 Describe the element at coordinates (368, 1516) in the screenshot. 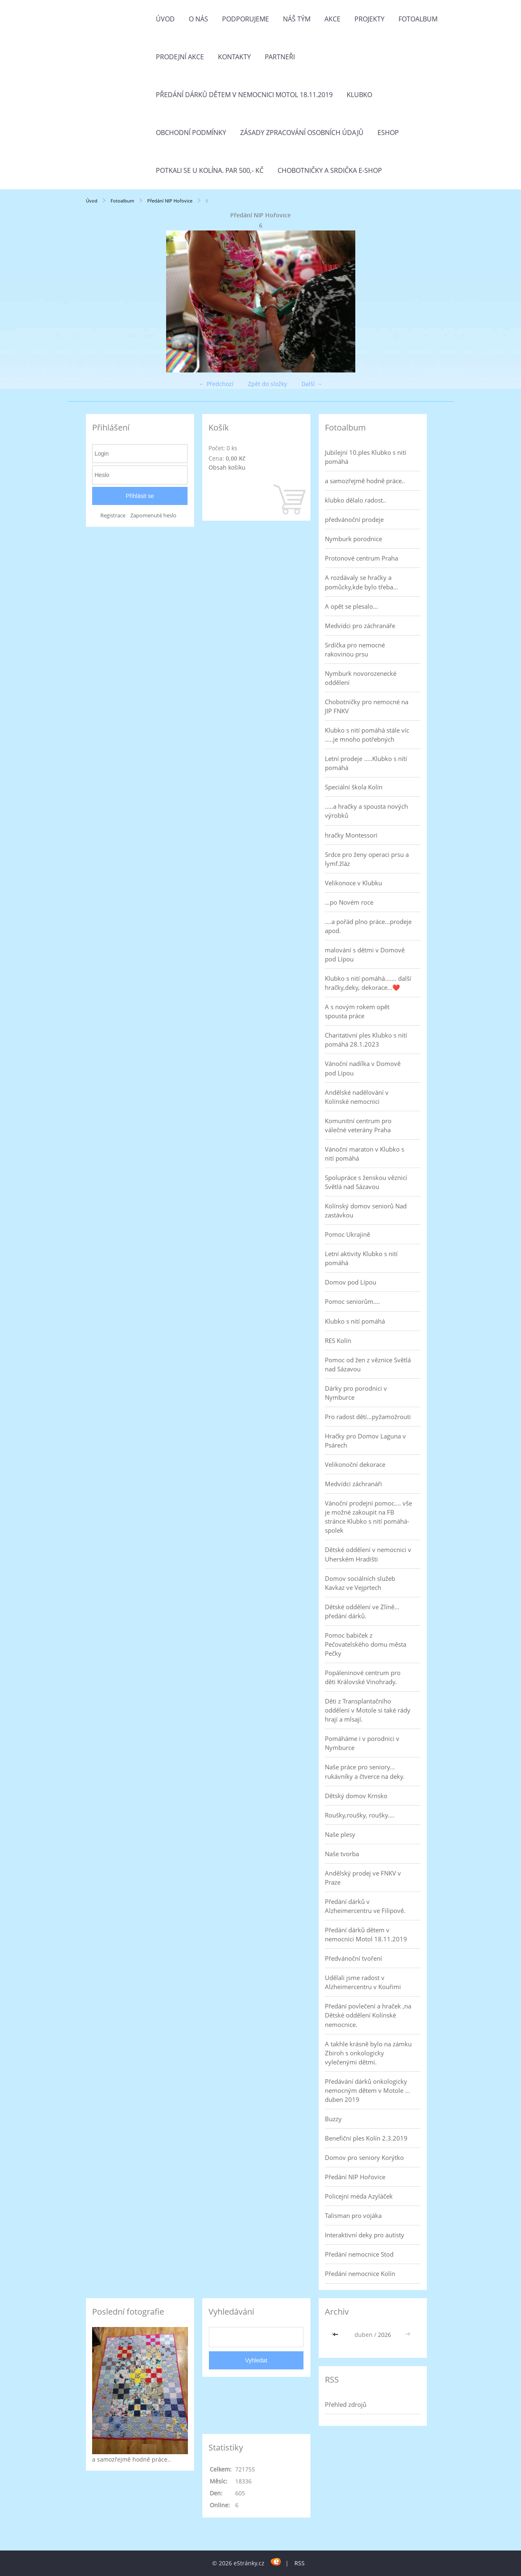

I see `Vánoční prodejní pomoc.... vše je možné zakoupit na FB stránce Klubko s nití pomáhá-spolek` at that location.